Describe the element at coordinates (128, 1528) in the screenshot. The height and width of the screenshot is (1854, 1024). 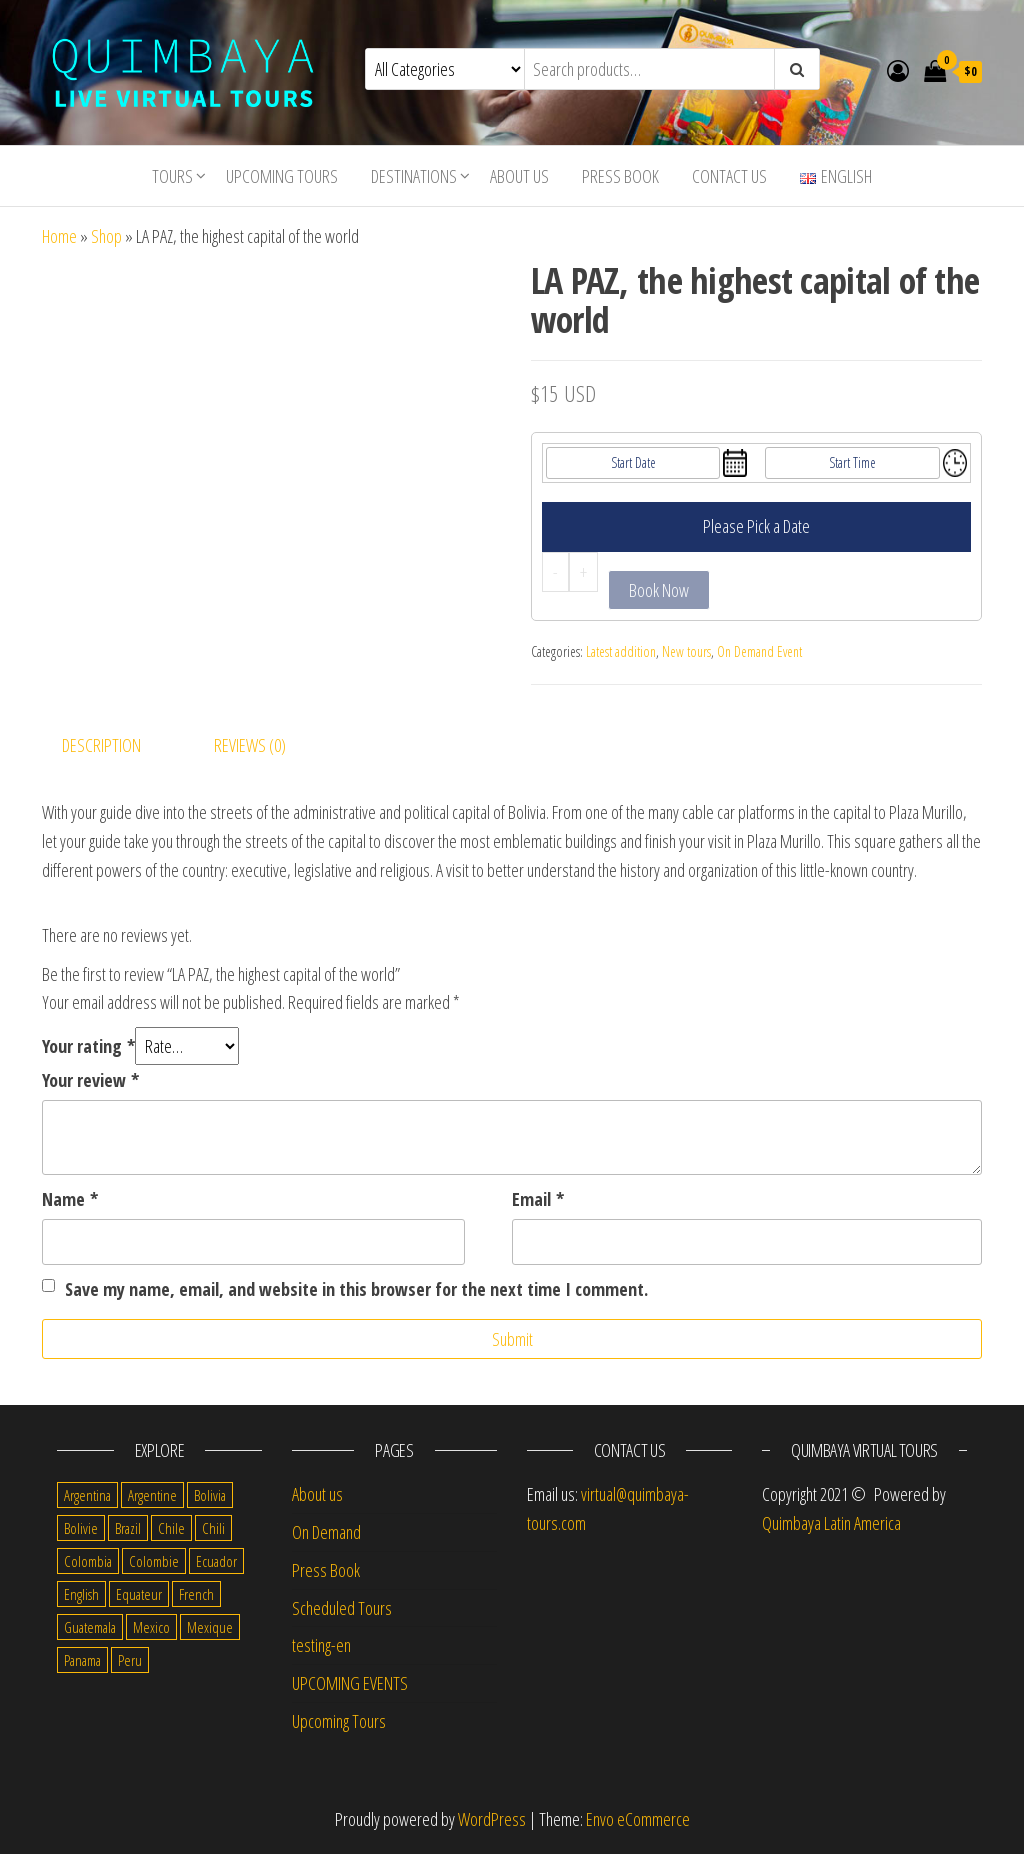
I see `Brazil [Brazil (28 items)]` at that location.